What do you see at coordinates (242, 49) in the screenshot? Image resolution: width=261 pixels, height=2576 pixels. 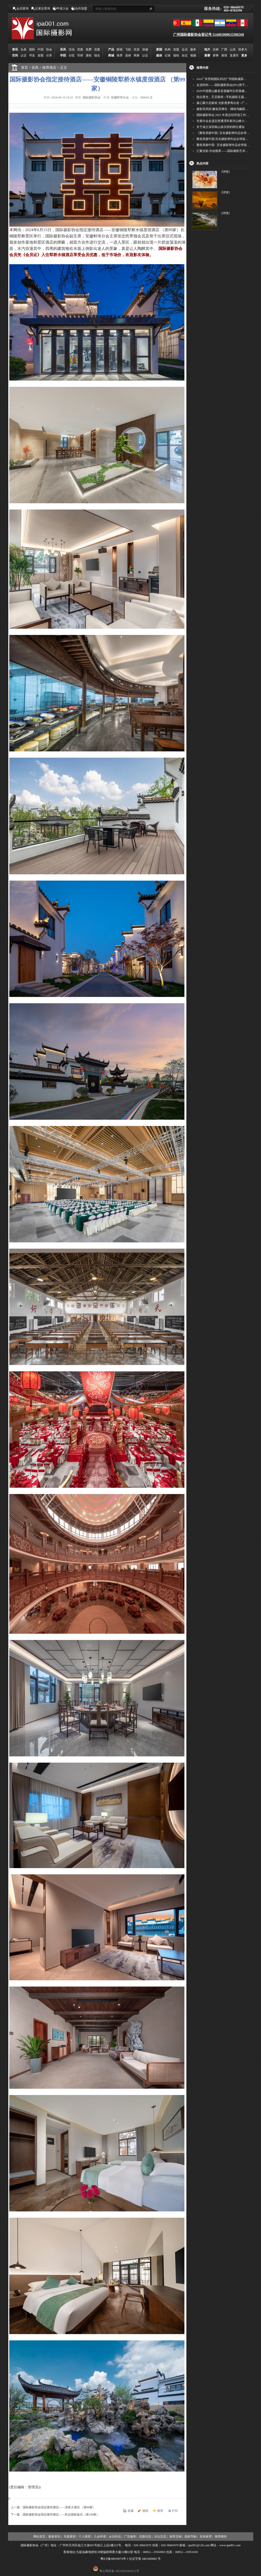 I see `加拿大` at bounding box center [242, 49].